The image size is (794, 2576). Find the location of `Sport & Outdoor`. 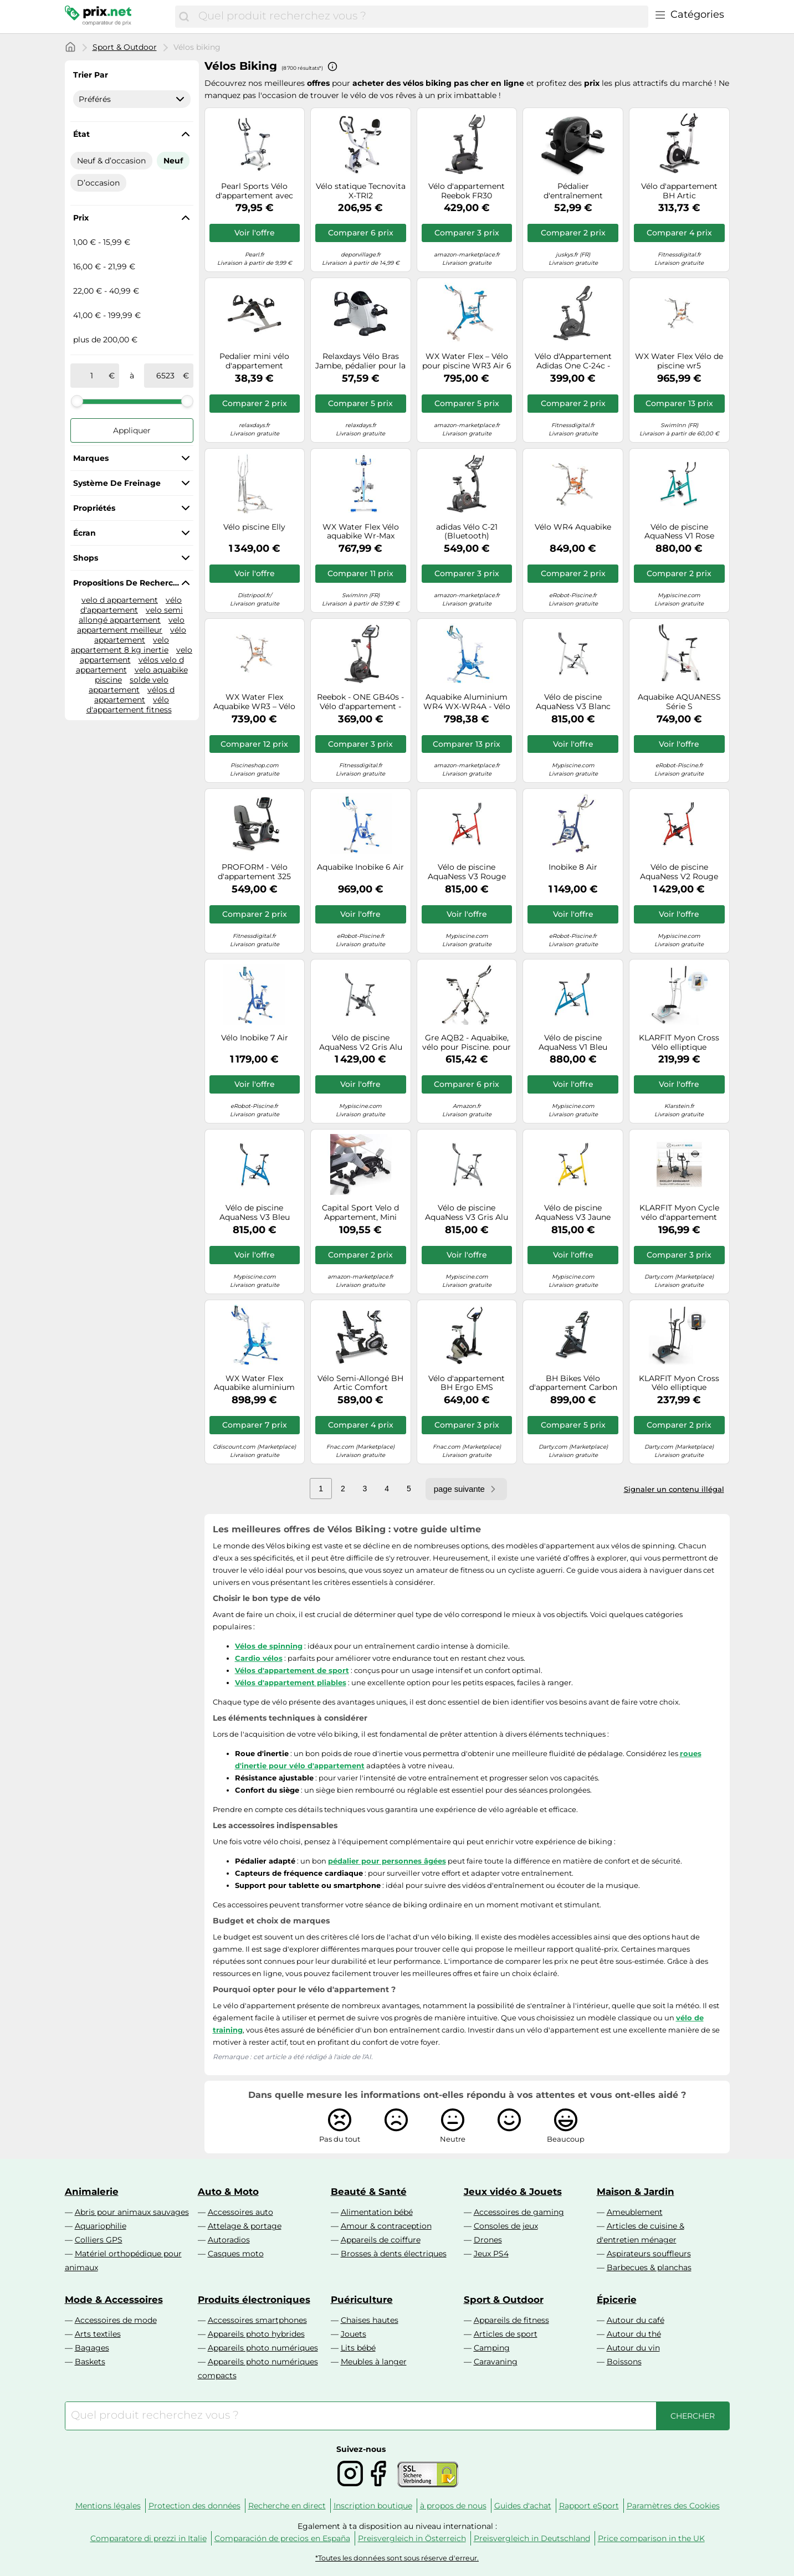

Sport & Outdoor is located at coordinates (125, 47).